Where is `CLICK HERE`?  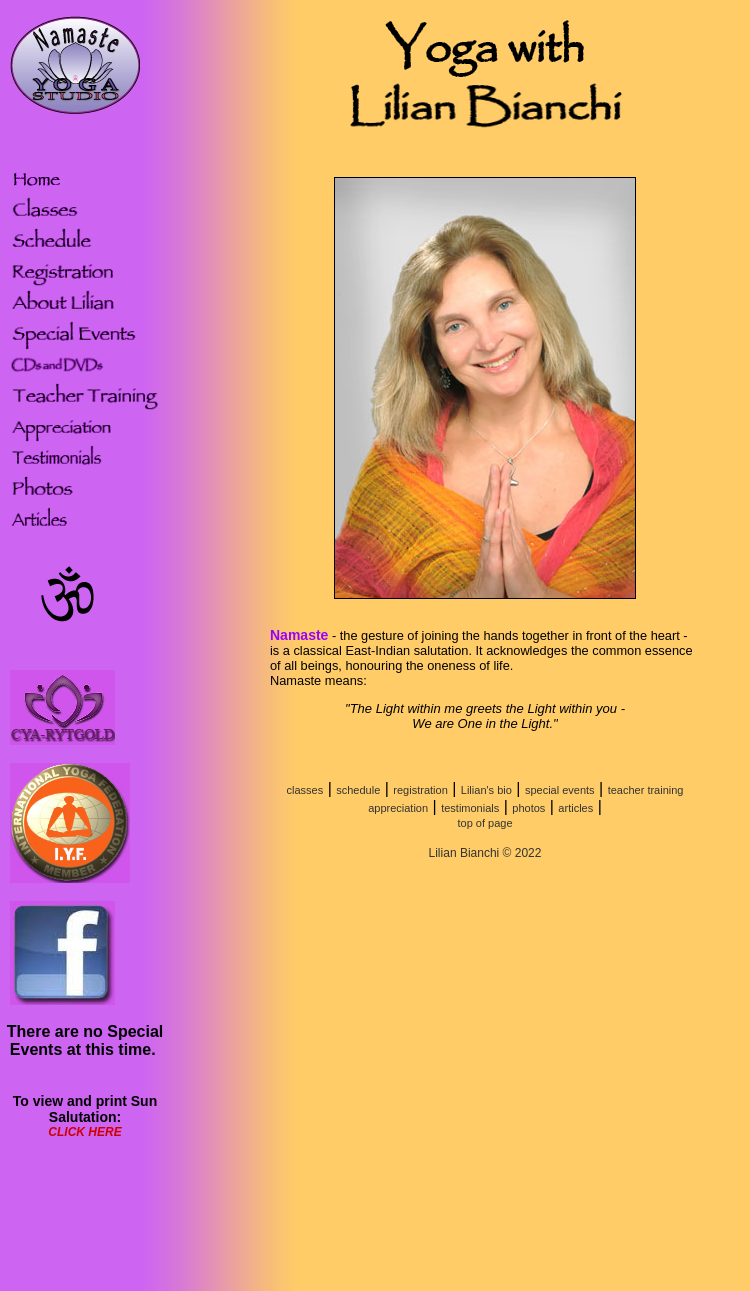
CLICK HERE is located at coordinates (84, 1132).